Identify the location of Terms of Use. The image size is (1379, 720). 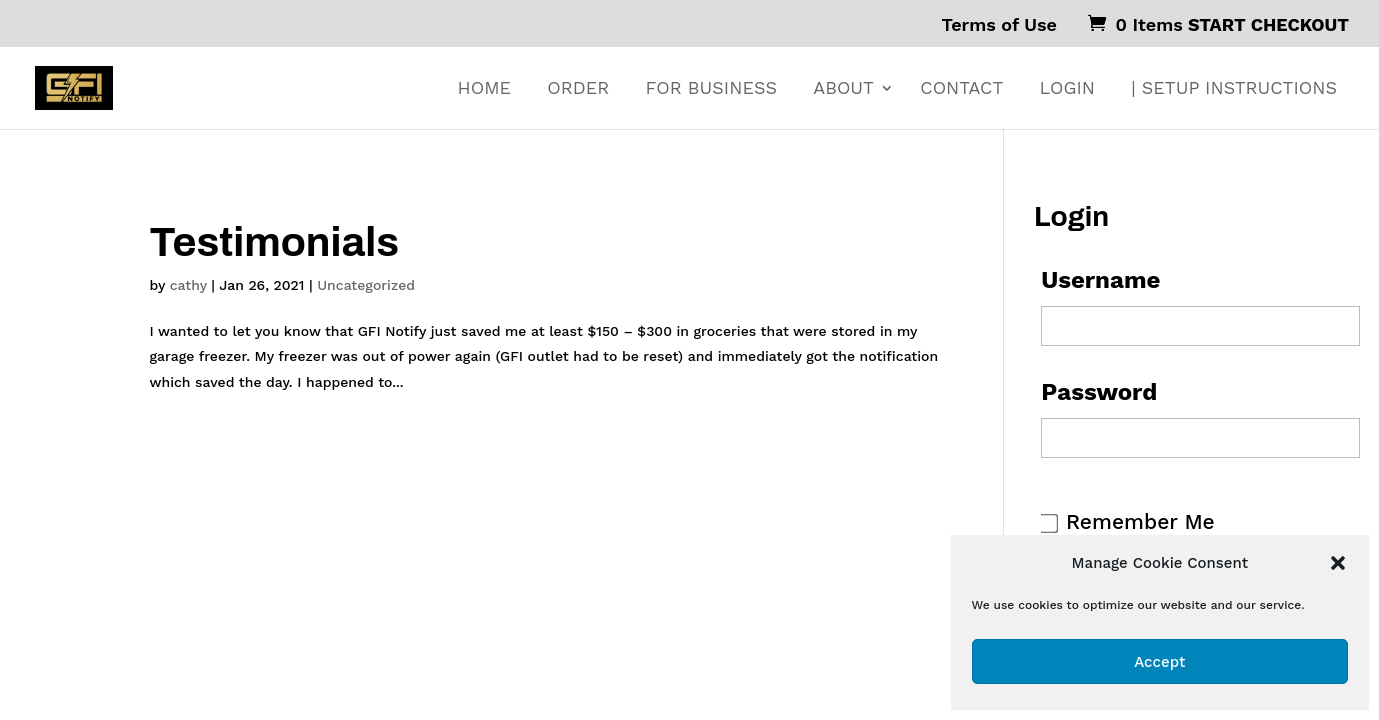
(999, 25).